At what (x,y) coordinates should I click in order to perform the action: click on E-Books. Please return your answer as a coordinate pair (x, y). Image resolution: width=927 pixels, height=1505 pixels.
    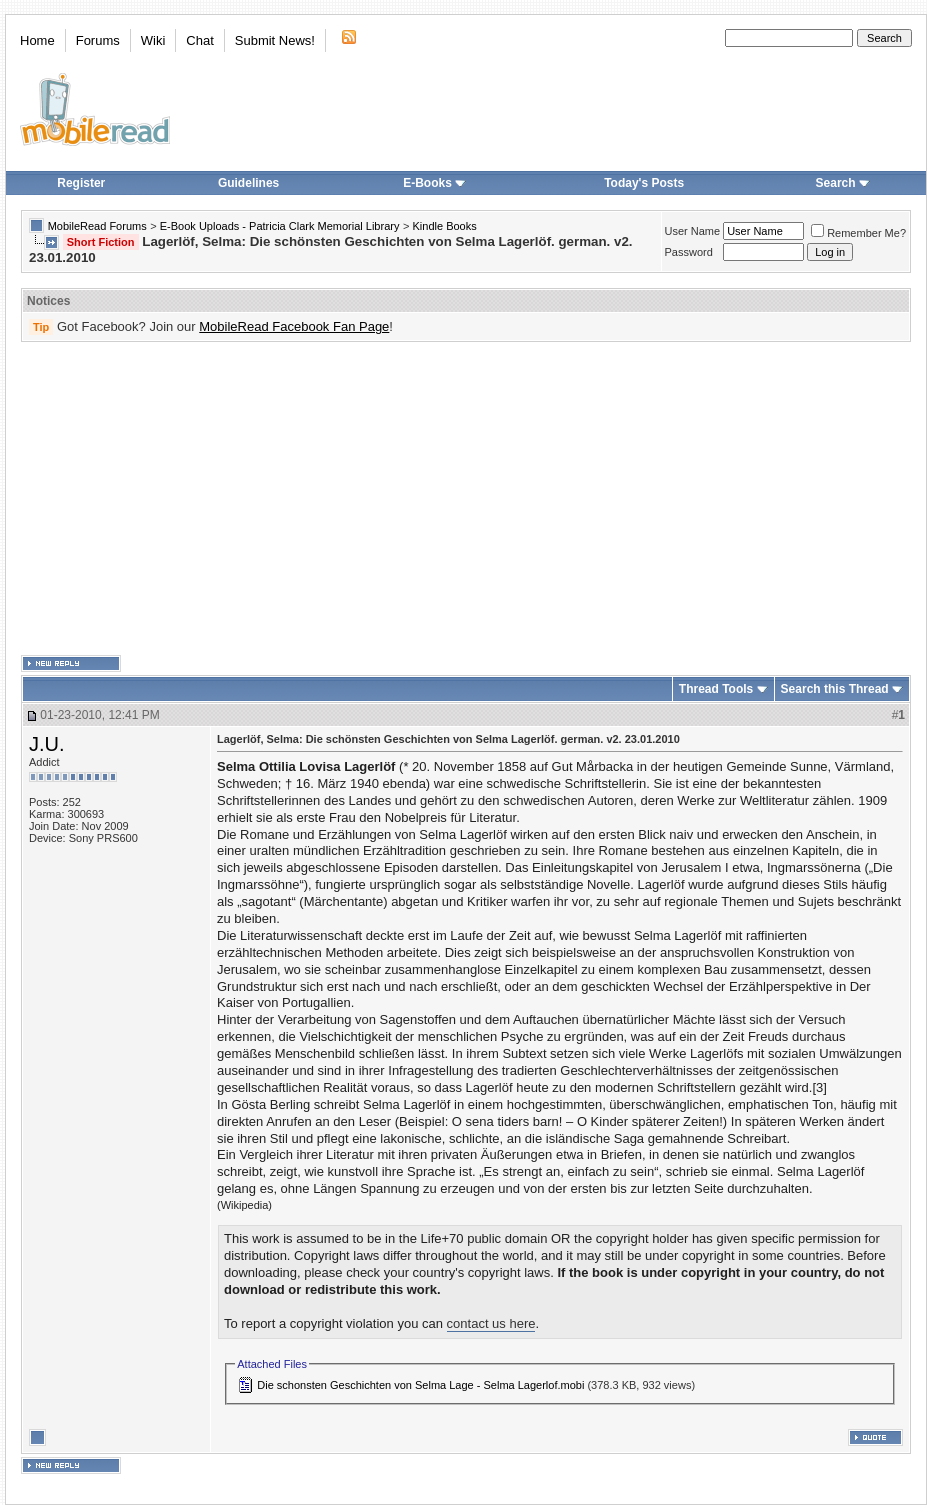
    Looking at the image, I should click on (434, 183).